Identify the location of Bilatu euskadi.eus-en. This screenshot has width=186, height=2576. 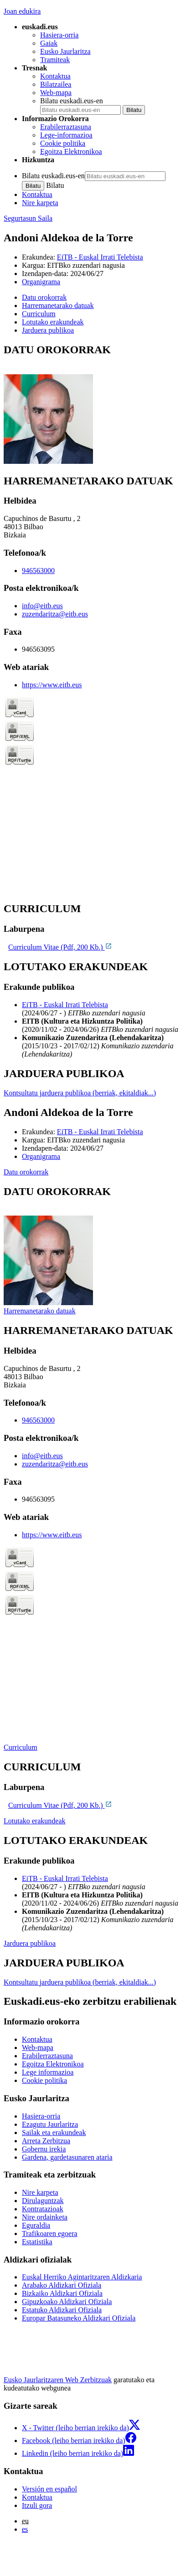
(71, 101).